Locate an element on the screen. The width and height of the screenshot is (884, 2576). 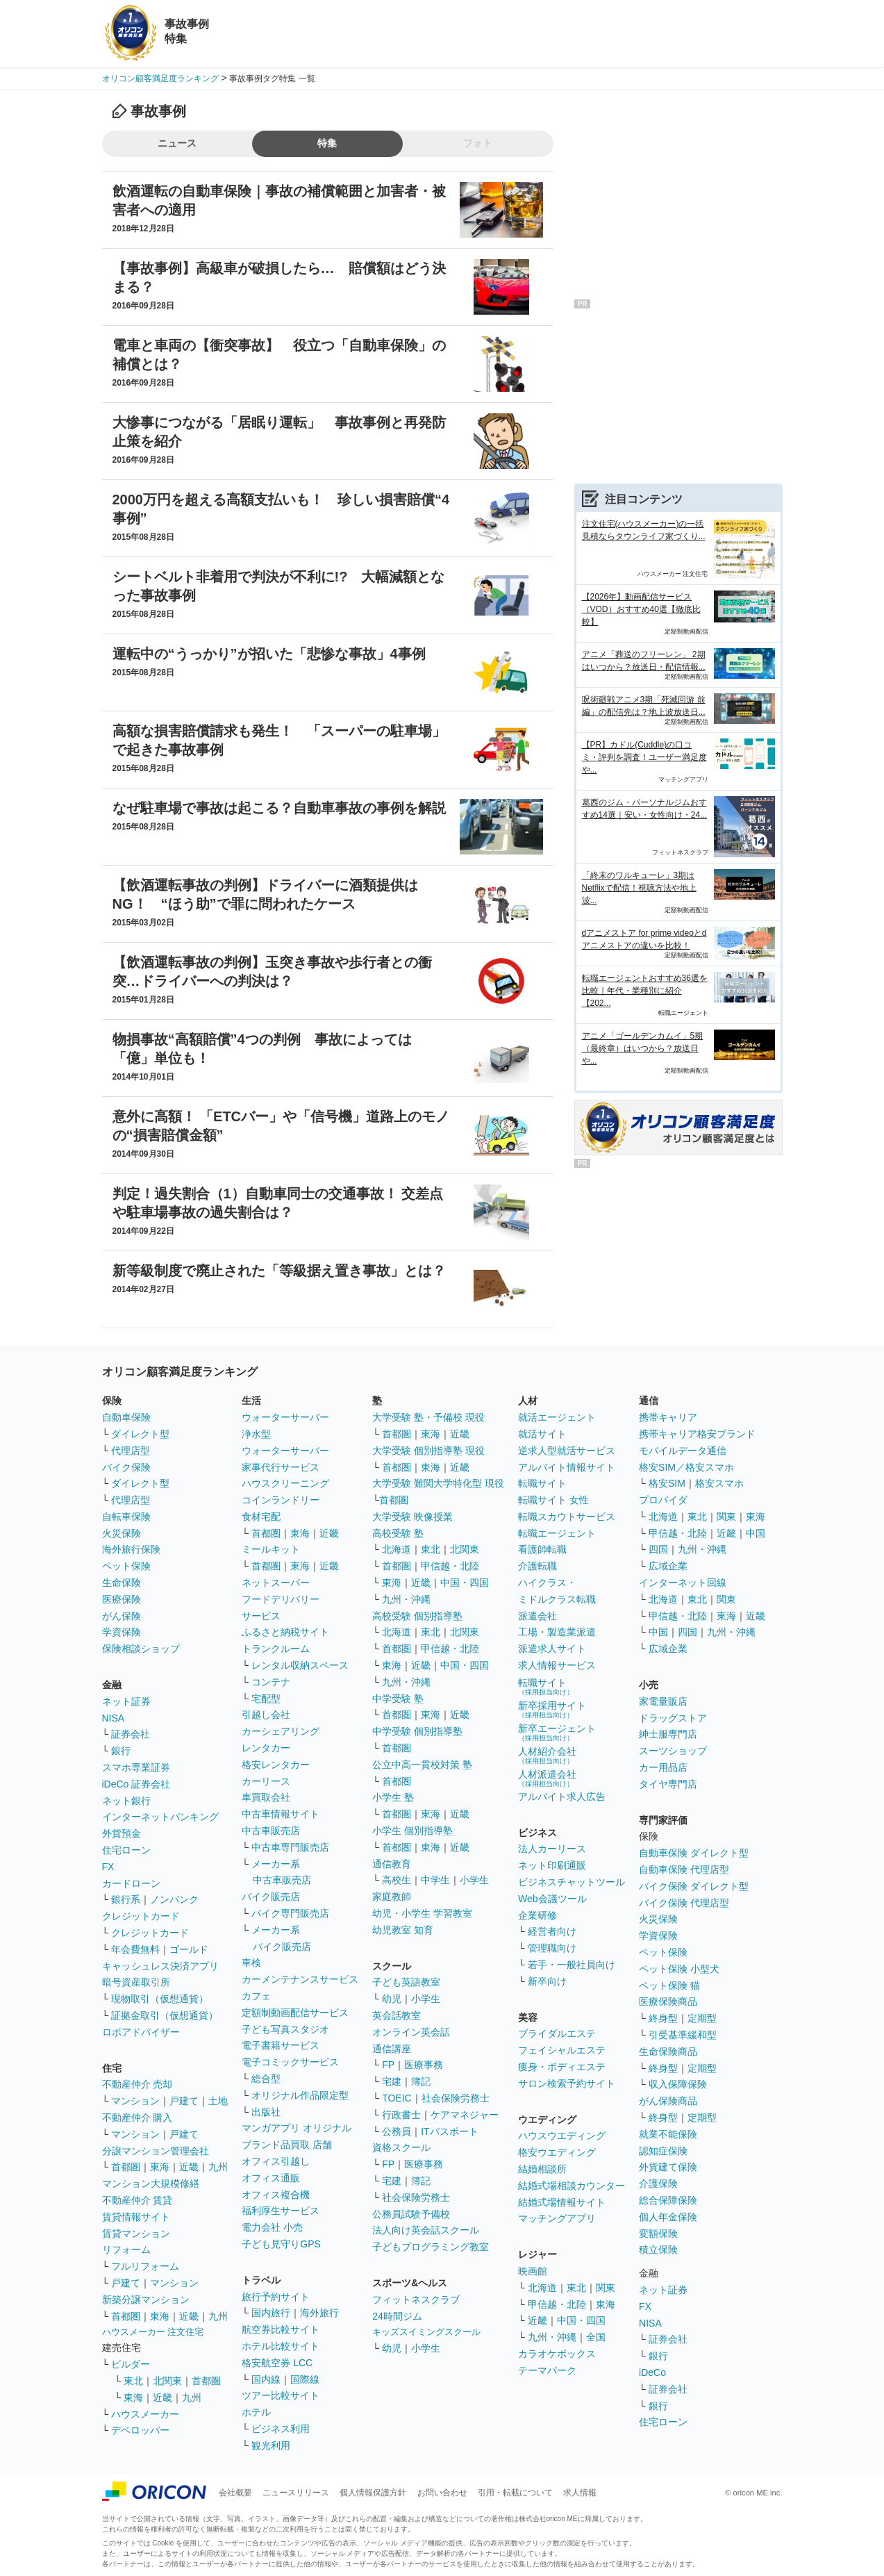
転職サイト 女性 is located at coordinates (553, 1499).